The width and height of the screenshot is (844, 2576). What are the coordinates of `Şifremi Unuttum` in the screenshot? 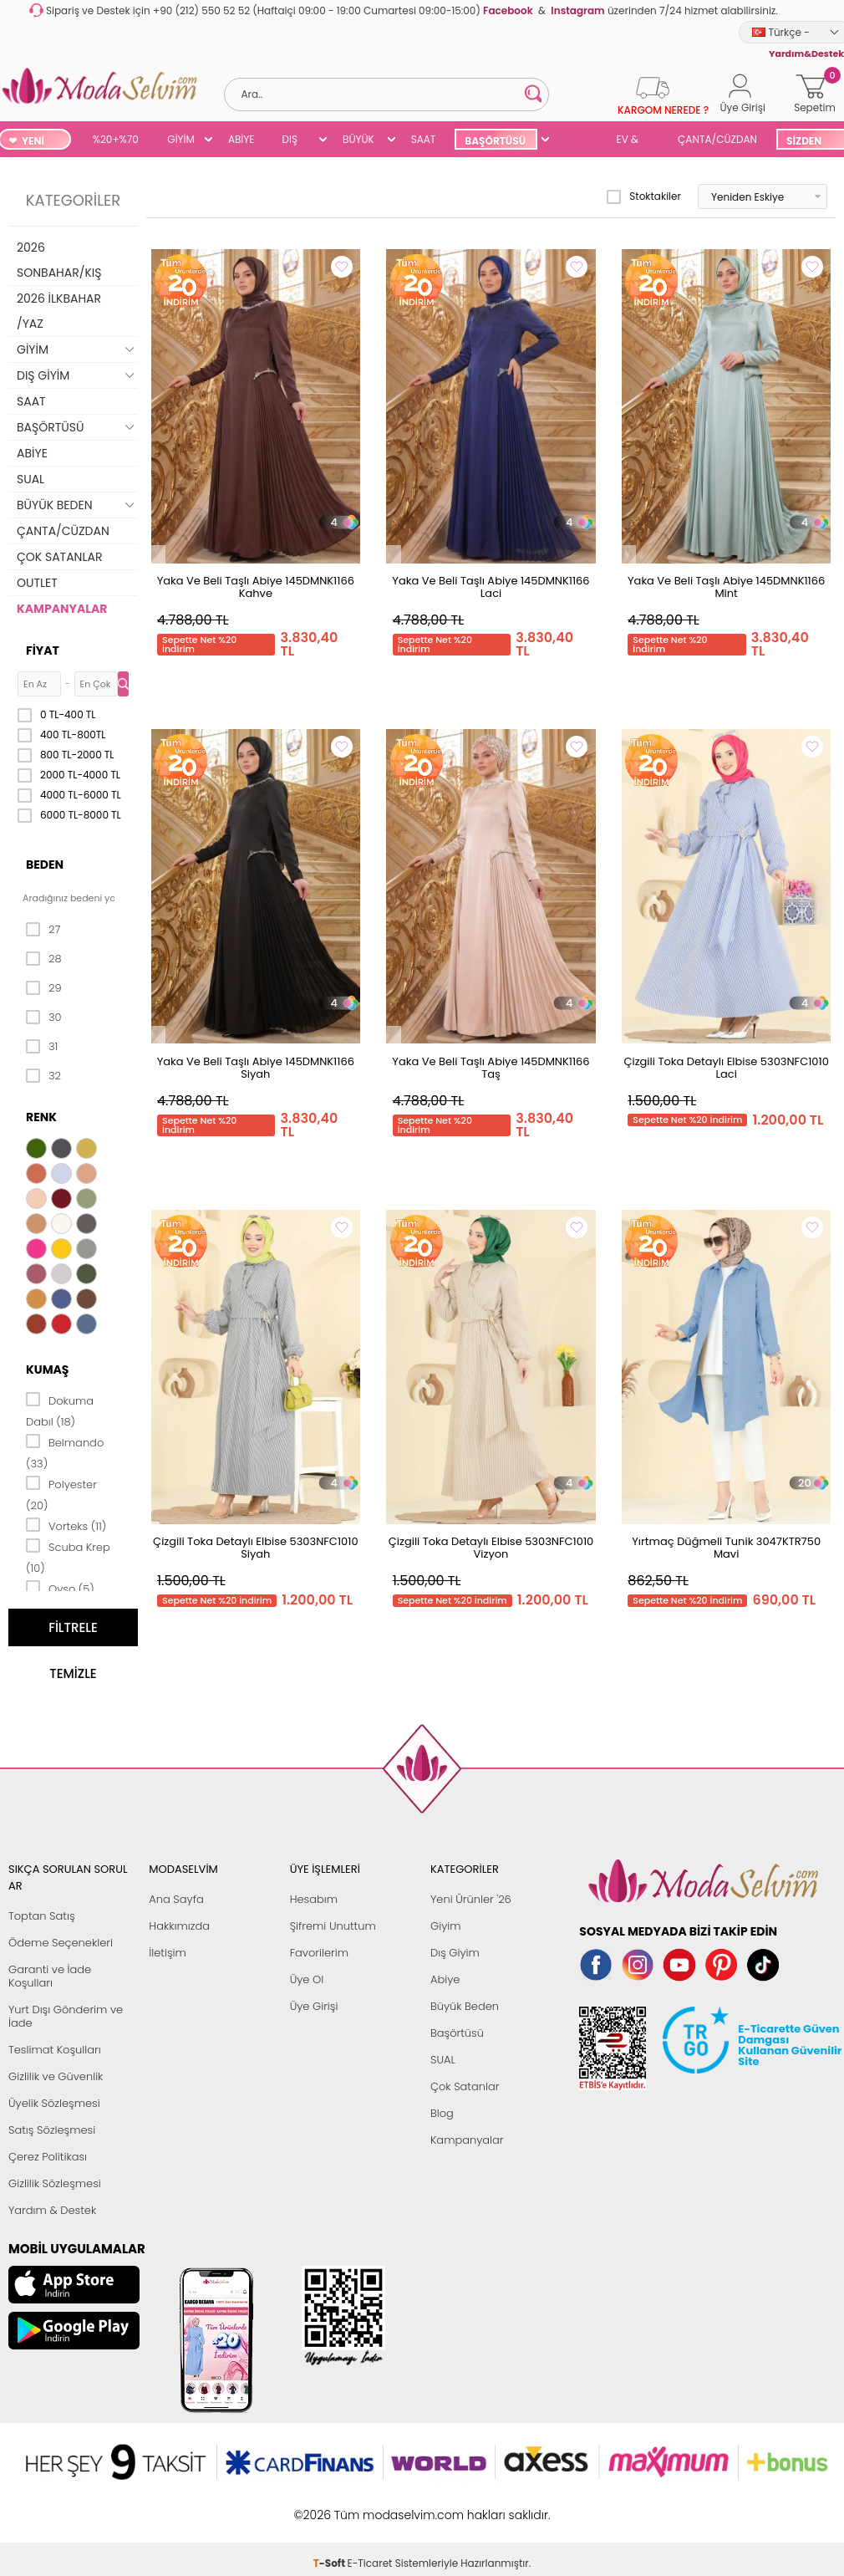 It's located at (333, 1926).